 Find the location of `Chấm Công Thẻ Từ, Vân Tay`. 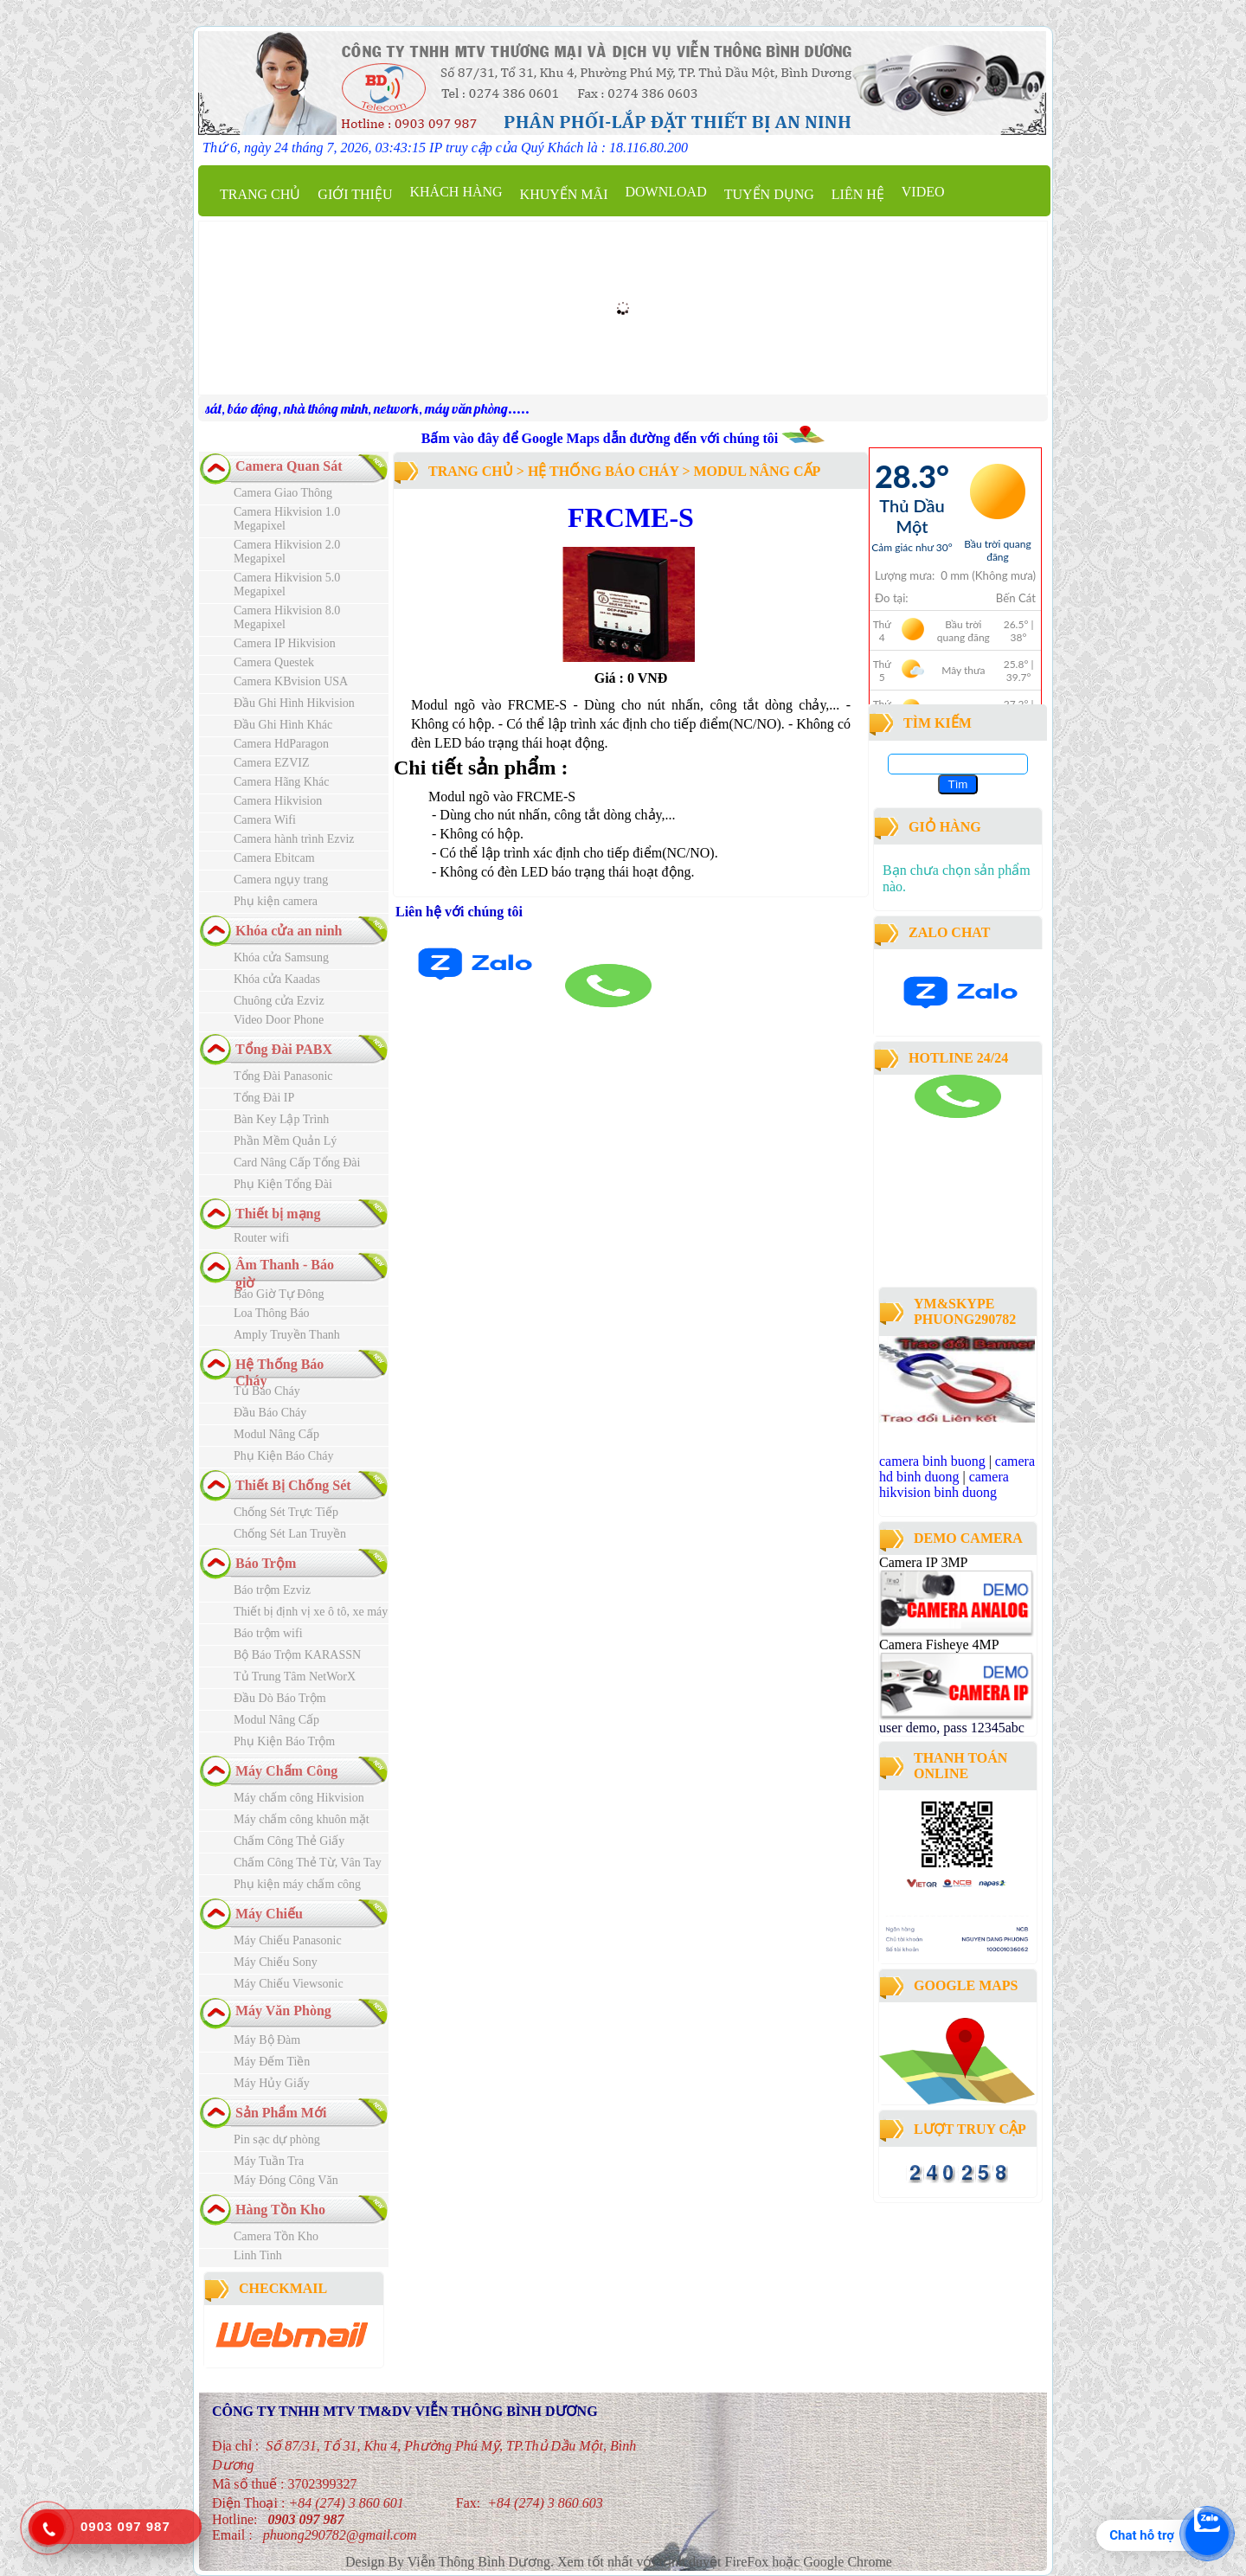

Chấm Công Thẻ Từ, Vân Tay is located at coordinates (308, 1862).